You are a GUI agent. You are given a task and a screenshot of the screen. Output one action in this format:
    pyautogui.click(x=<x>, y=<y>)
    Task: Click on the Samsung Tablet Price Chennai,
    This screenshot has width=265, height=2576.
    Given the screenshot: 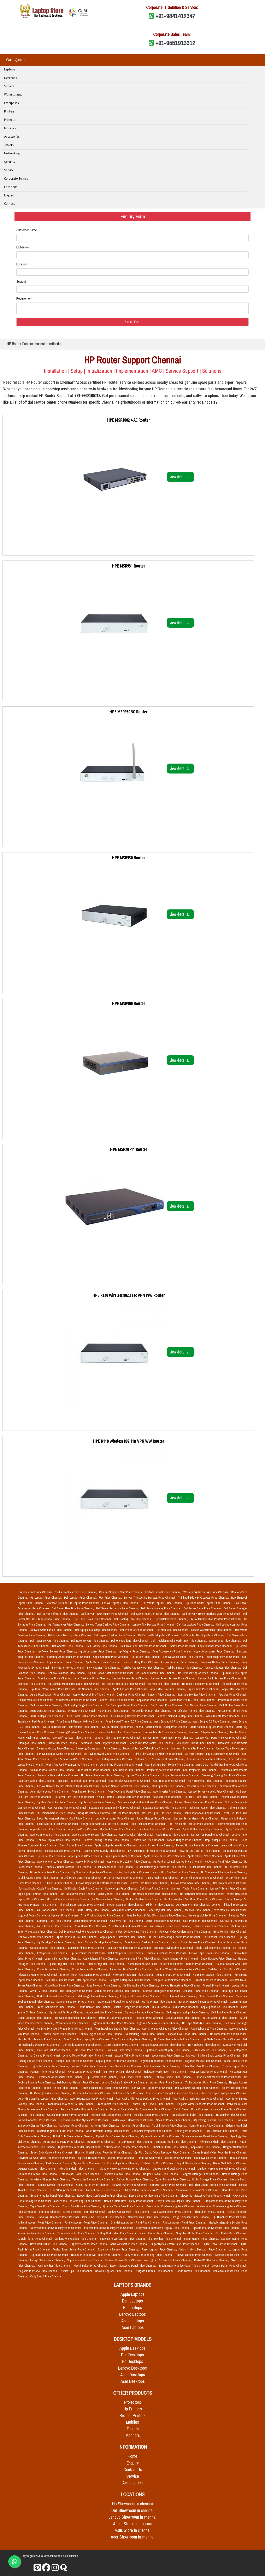 What is the action you would take?
    pyautogui.click(x=125, y=2050)
    